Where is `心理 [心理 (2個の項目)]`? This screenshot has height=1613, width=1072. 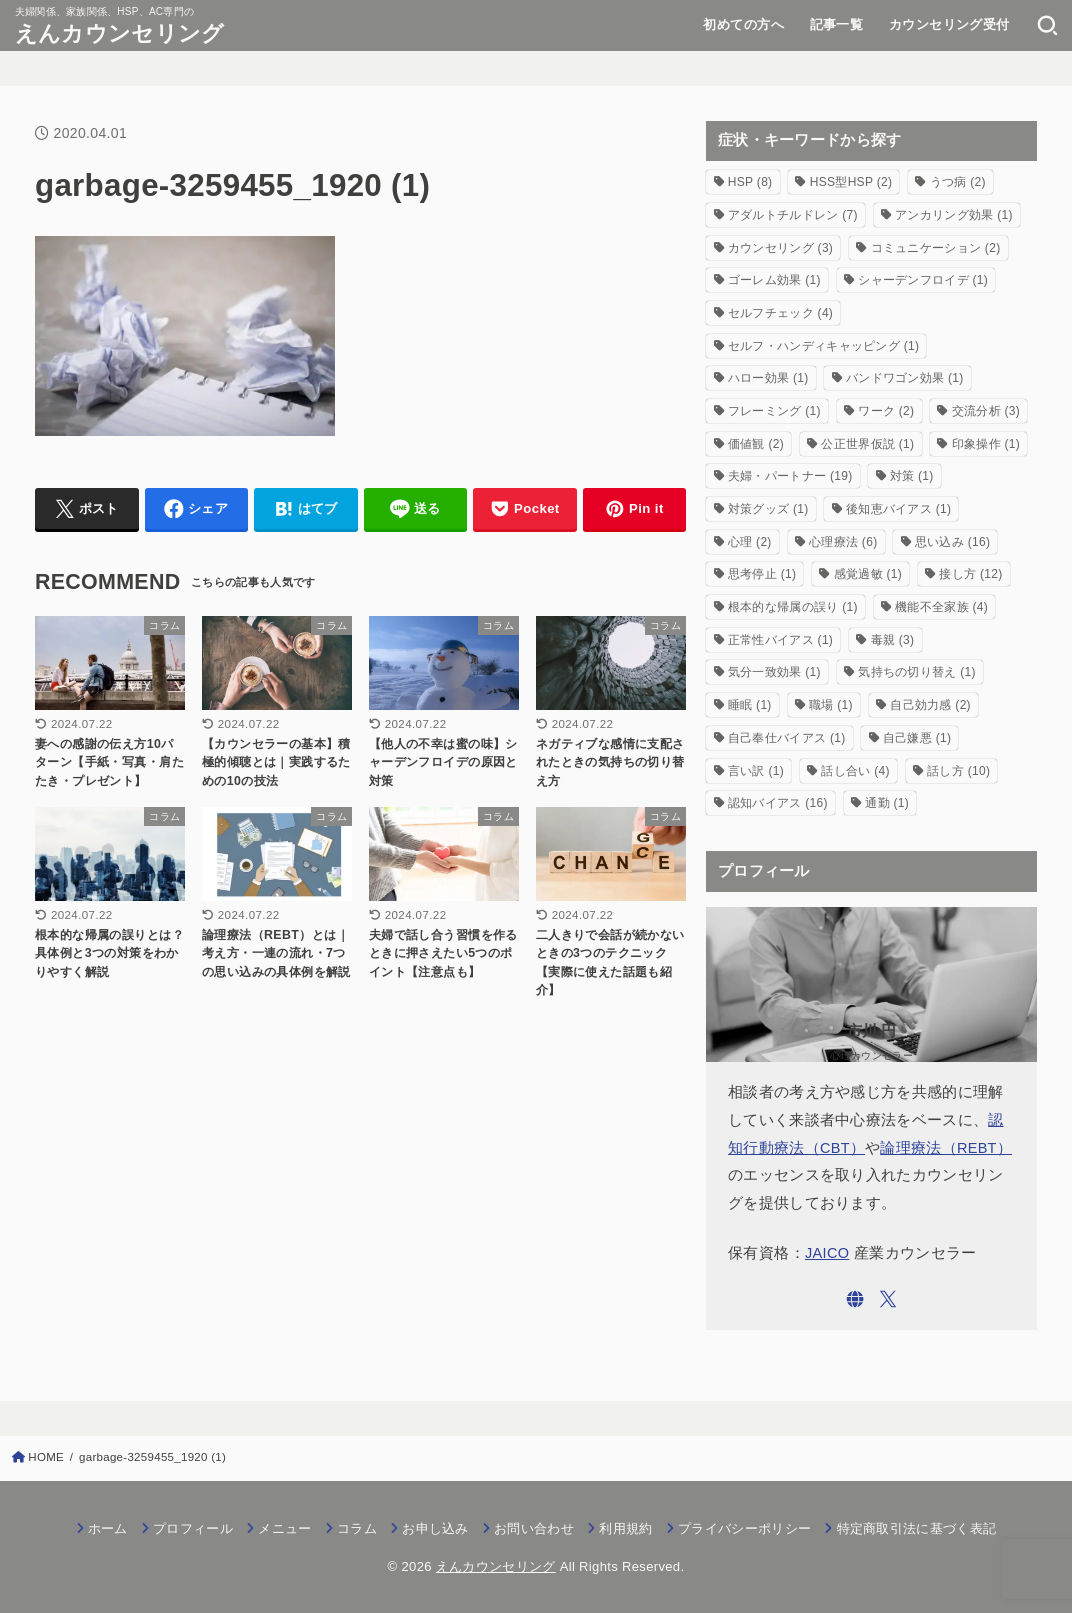 心理 [心理 (2個の項目)] is located at coordinates (750, 542).